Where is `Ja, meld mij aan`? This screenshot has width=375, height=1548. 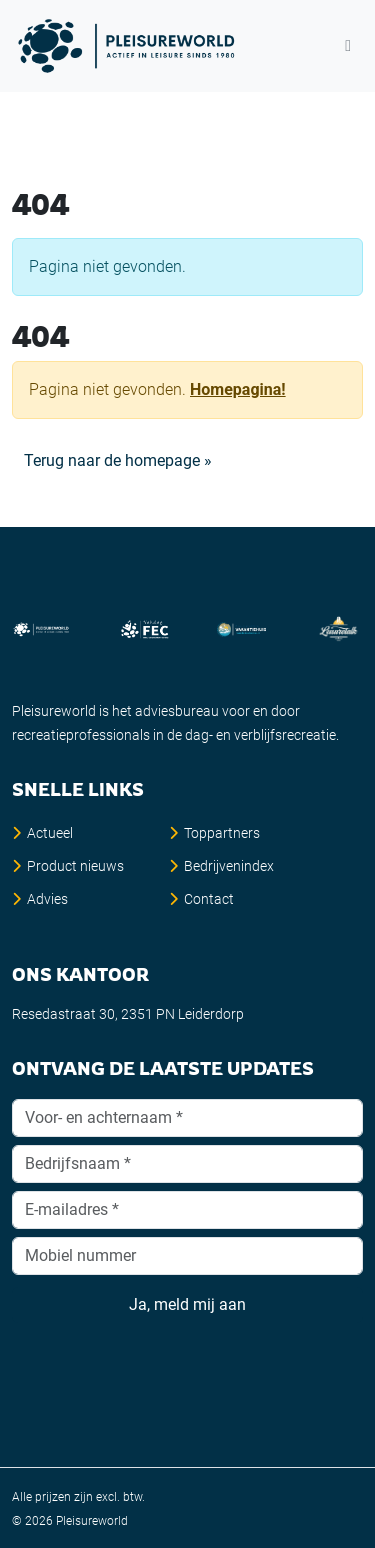
Ja, meld mij aan is located at coordinates (187, 1305).